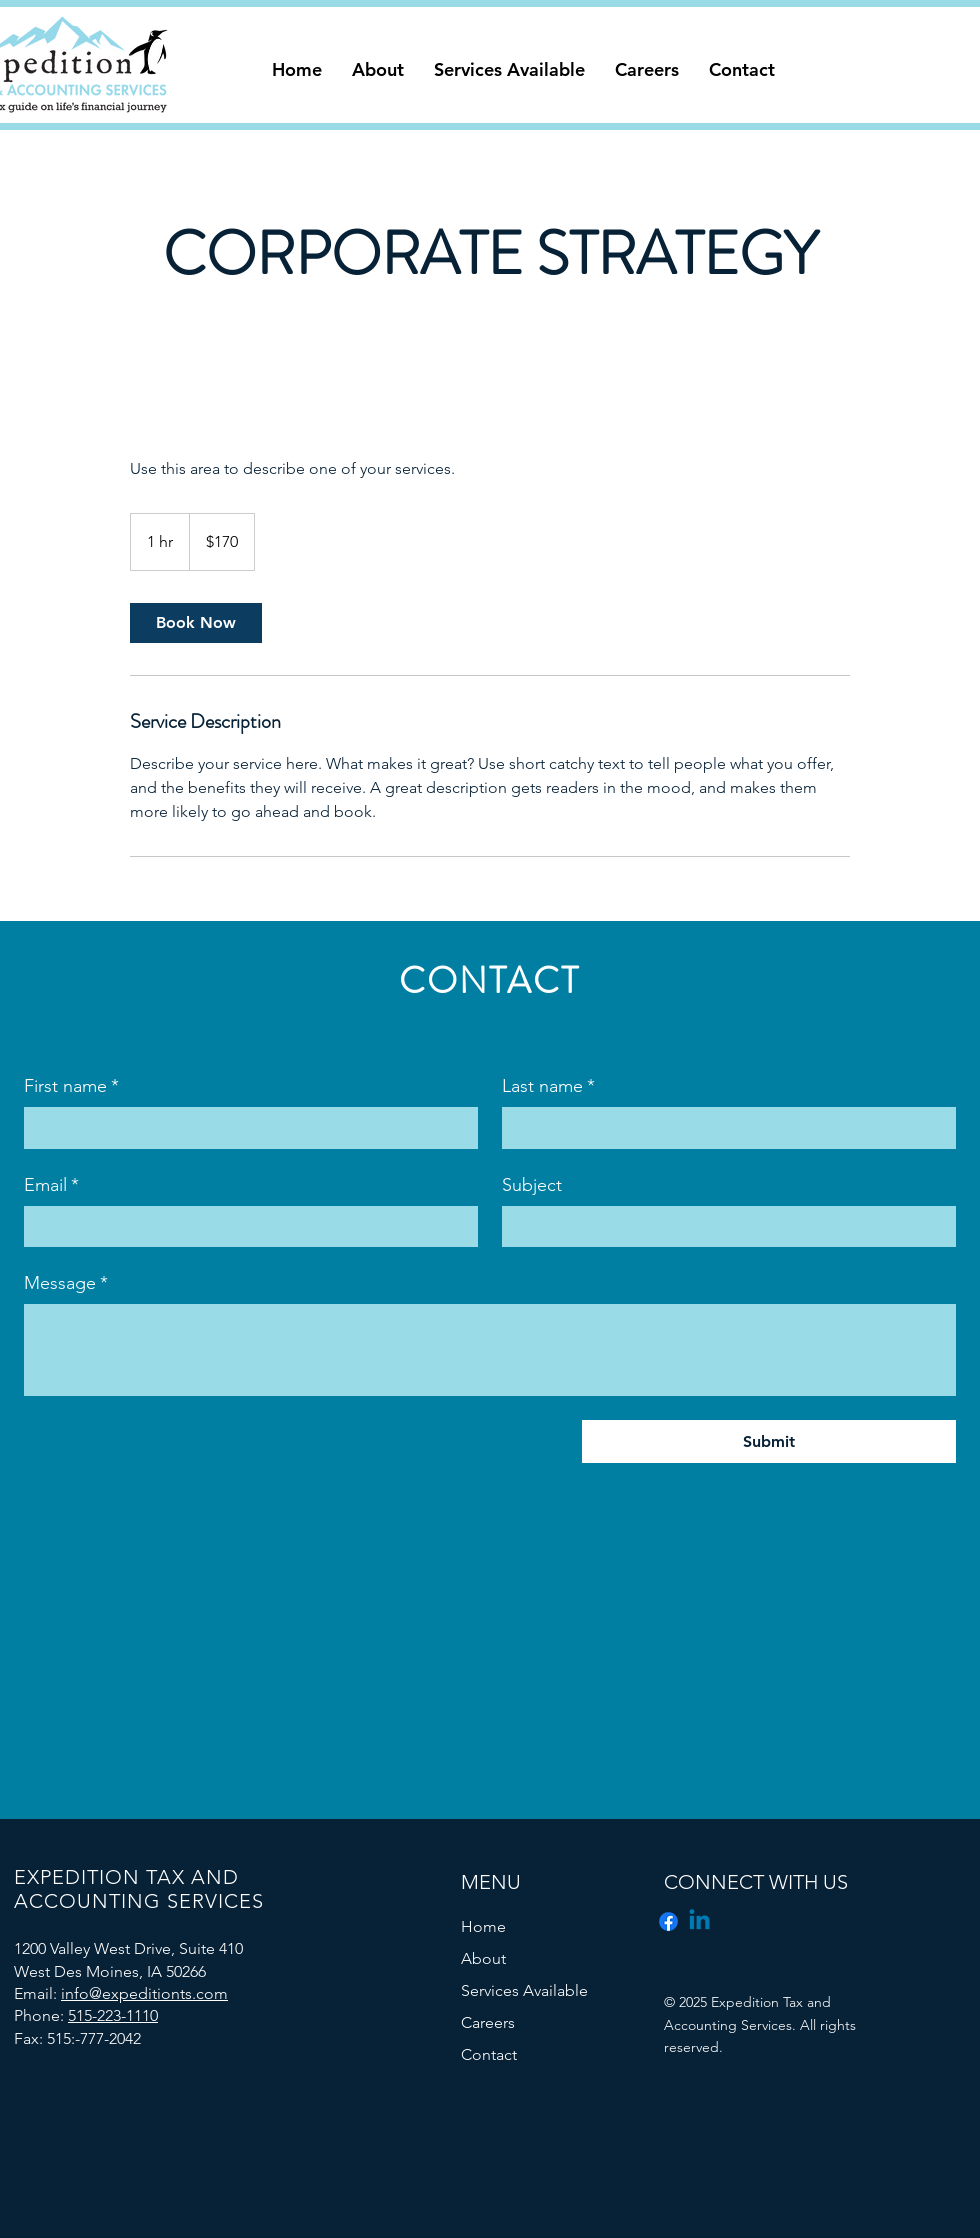 This screenshot has width=980, height=2238. I want to click on Message, so click(66, 1283).